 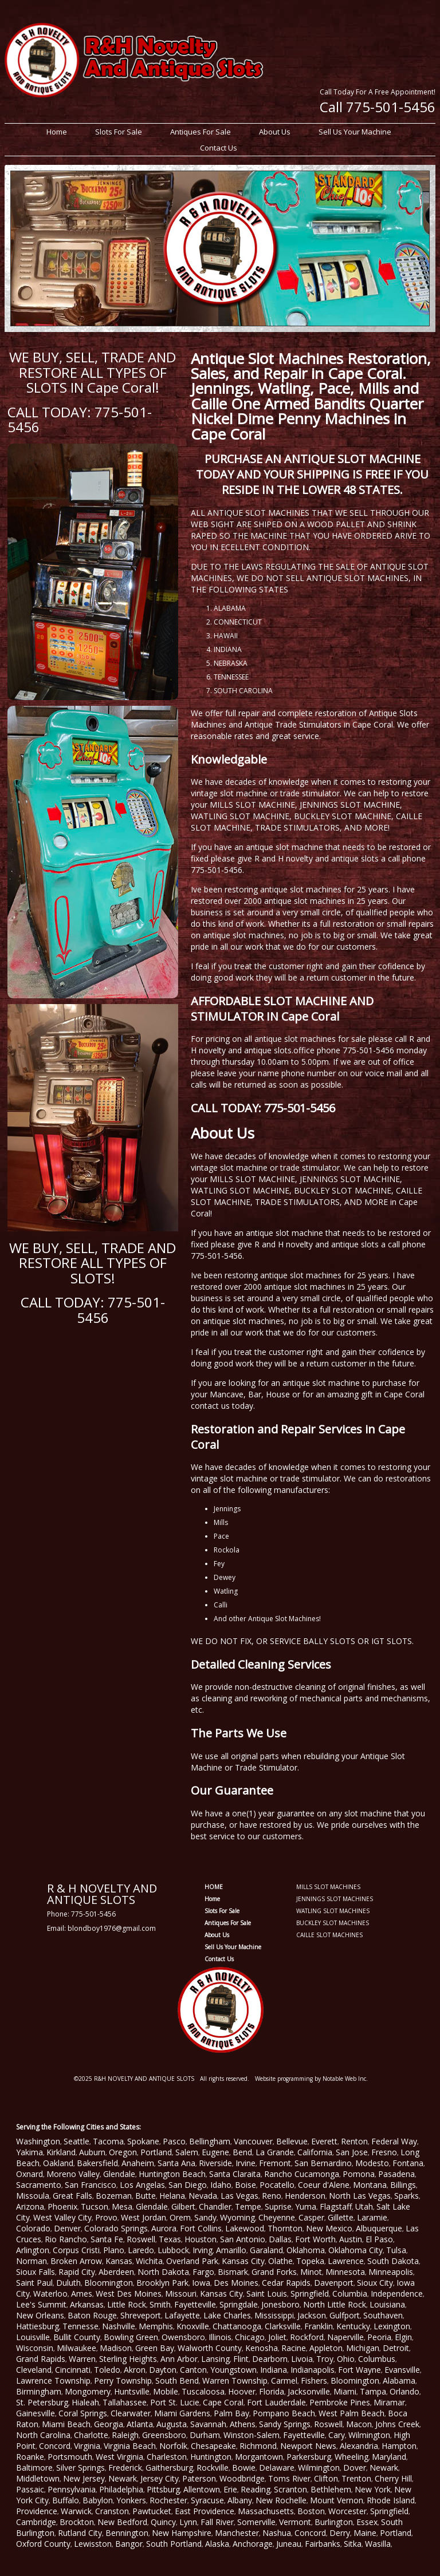 I want to click on Elgin, so click(x=403, y=2337).